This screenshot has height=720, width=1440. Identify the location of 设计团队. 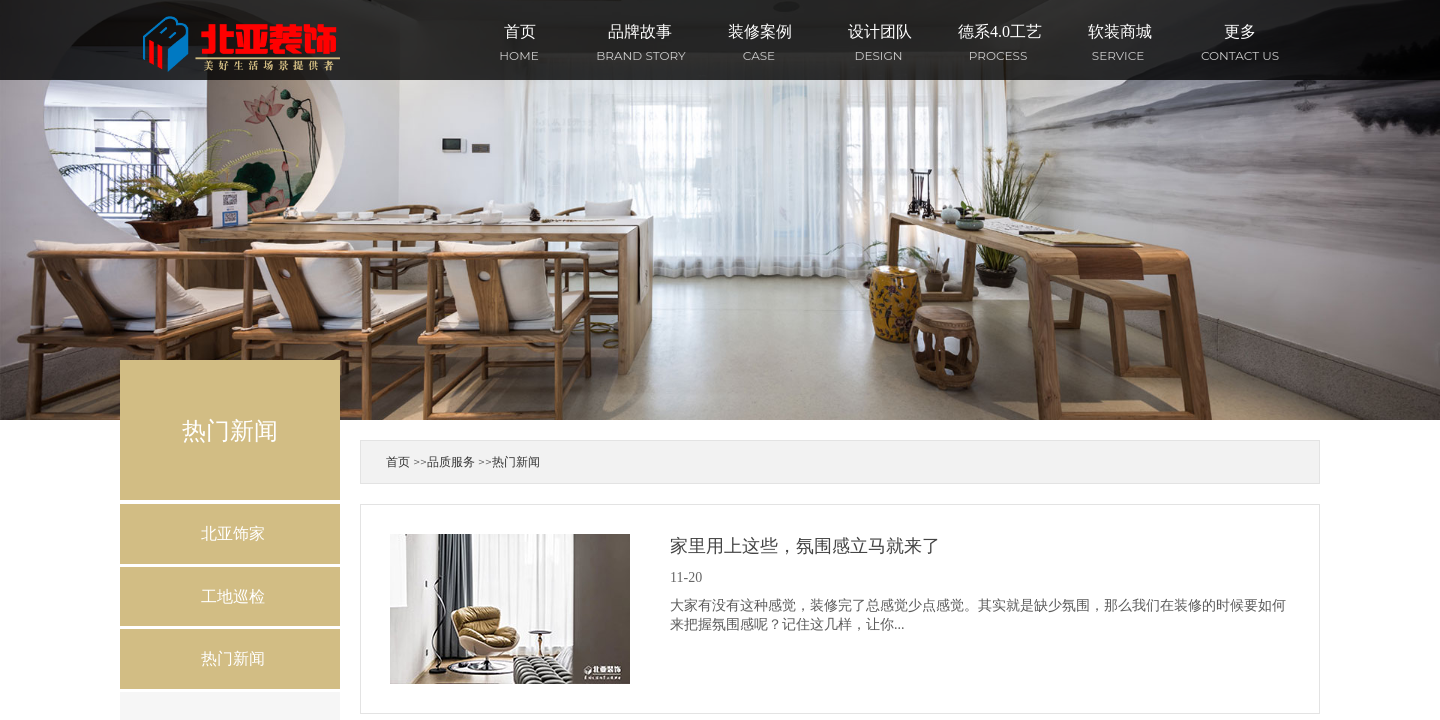
(880, 31).